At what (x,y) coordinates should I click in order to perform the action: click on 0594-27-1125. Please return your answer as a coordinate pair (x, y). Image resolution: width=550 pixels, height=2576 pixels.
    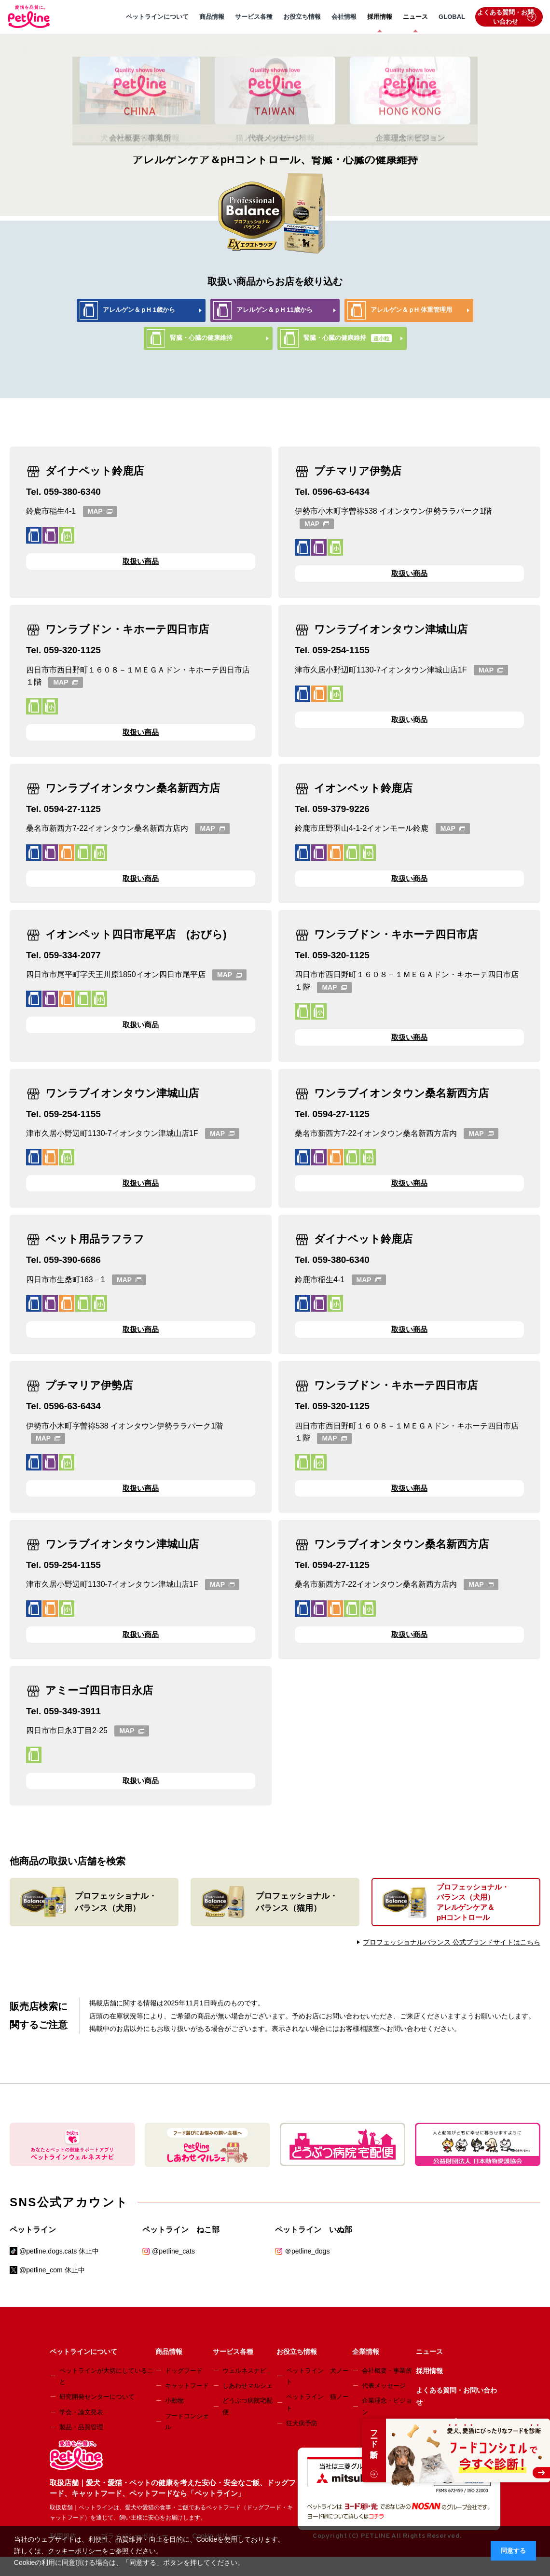
    Looking at the image, I should click on (72, 809).